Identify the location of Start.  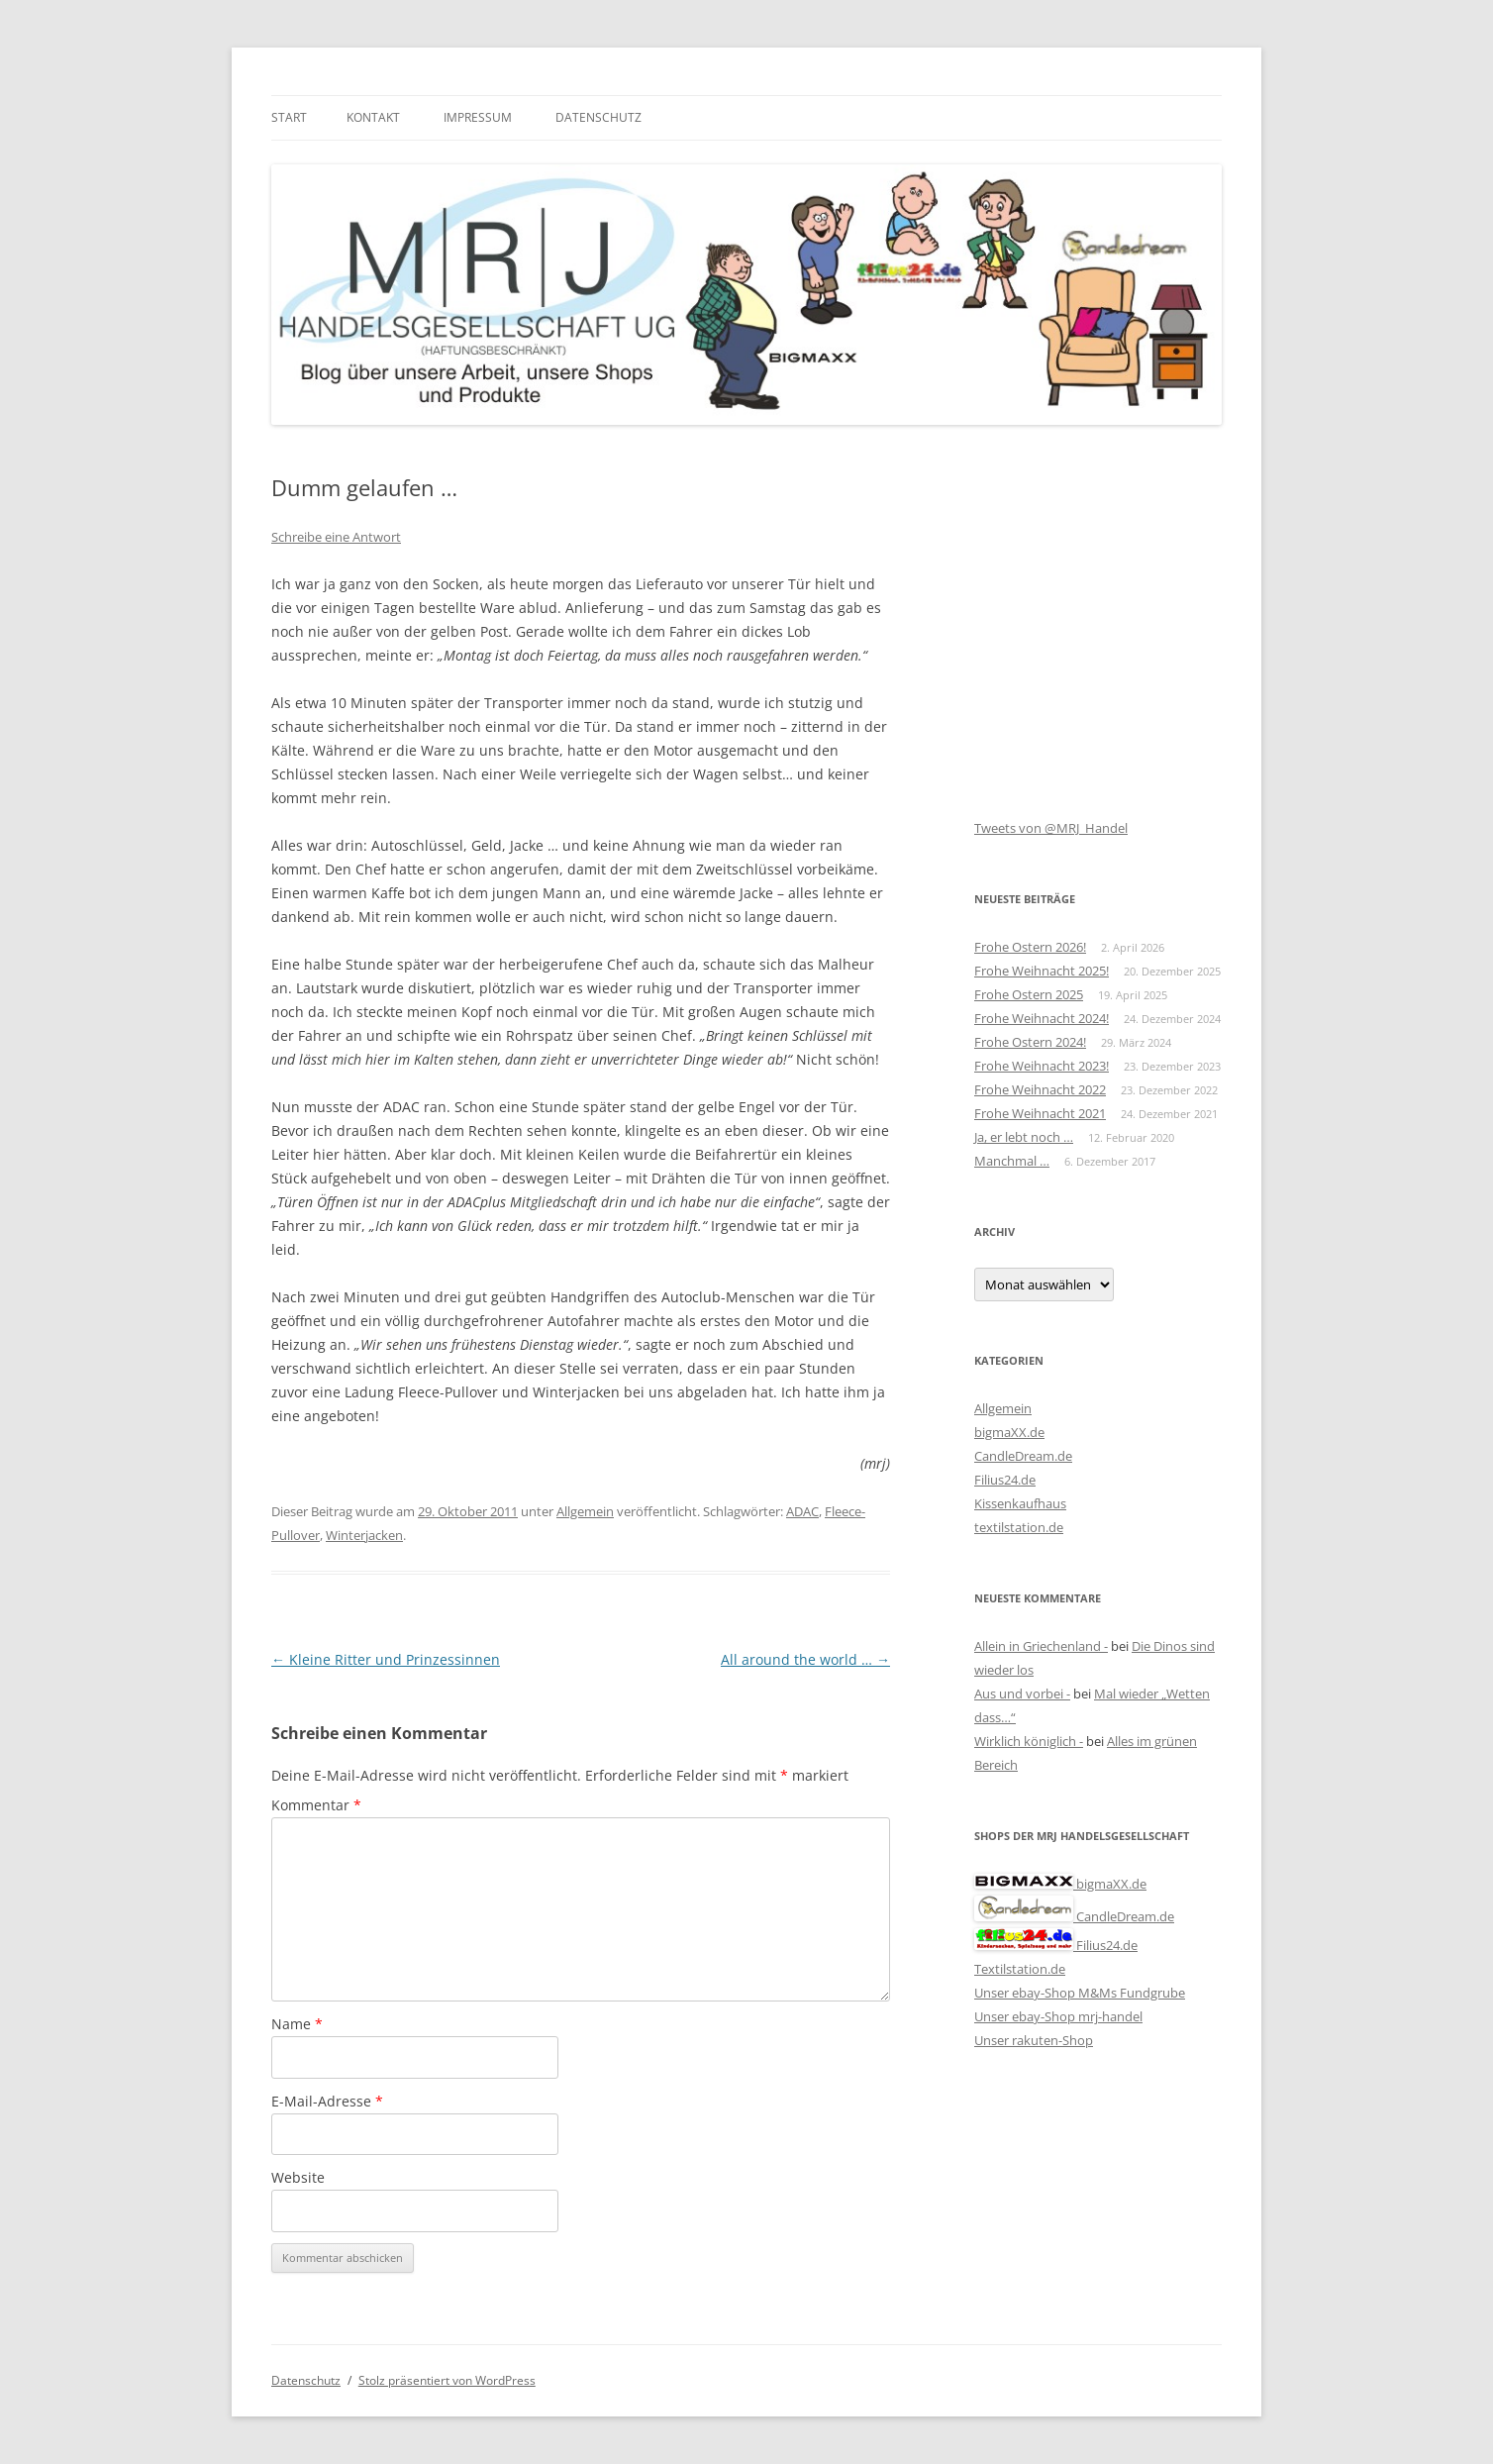
(289, 117).